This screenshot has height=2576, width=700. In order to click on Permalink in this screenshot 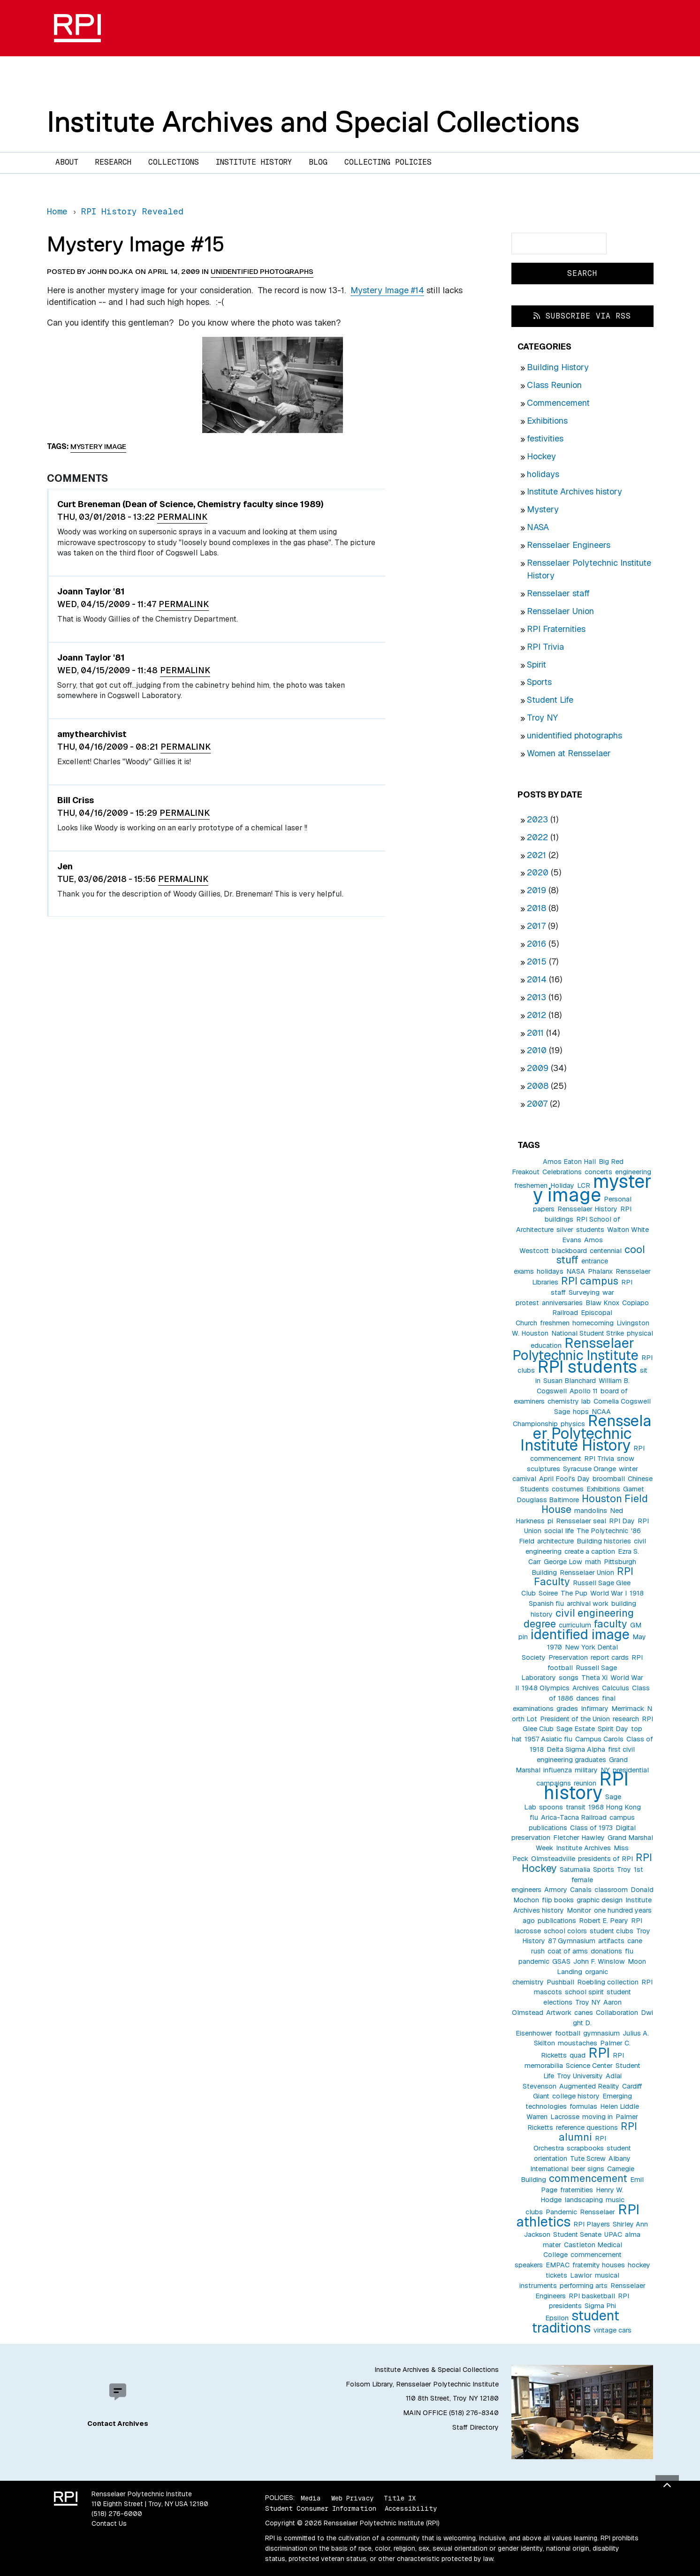, I will do `click(182, 516)`.